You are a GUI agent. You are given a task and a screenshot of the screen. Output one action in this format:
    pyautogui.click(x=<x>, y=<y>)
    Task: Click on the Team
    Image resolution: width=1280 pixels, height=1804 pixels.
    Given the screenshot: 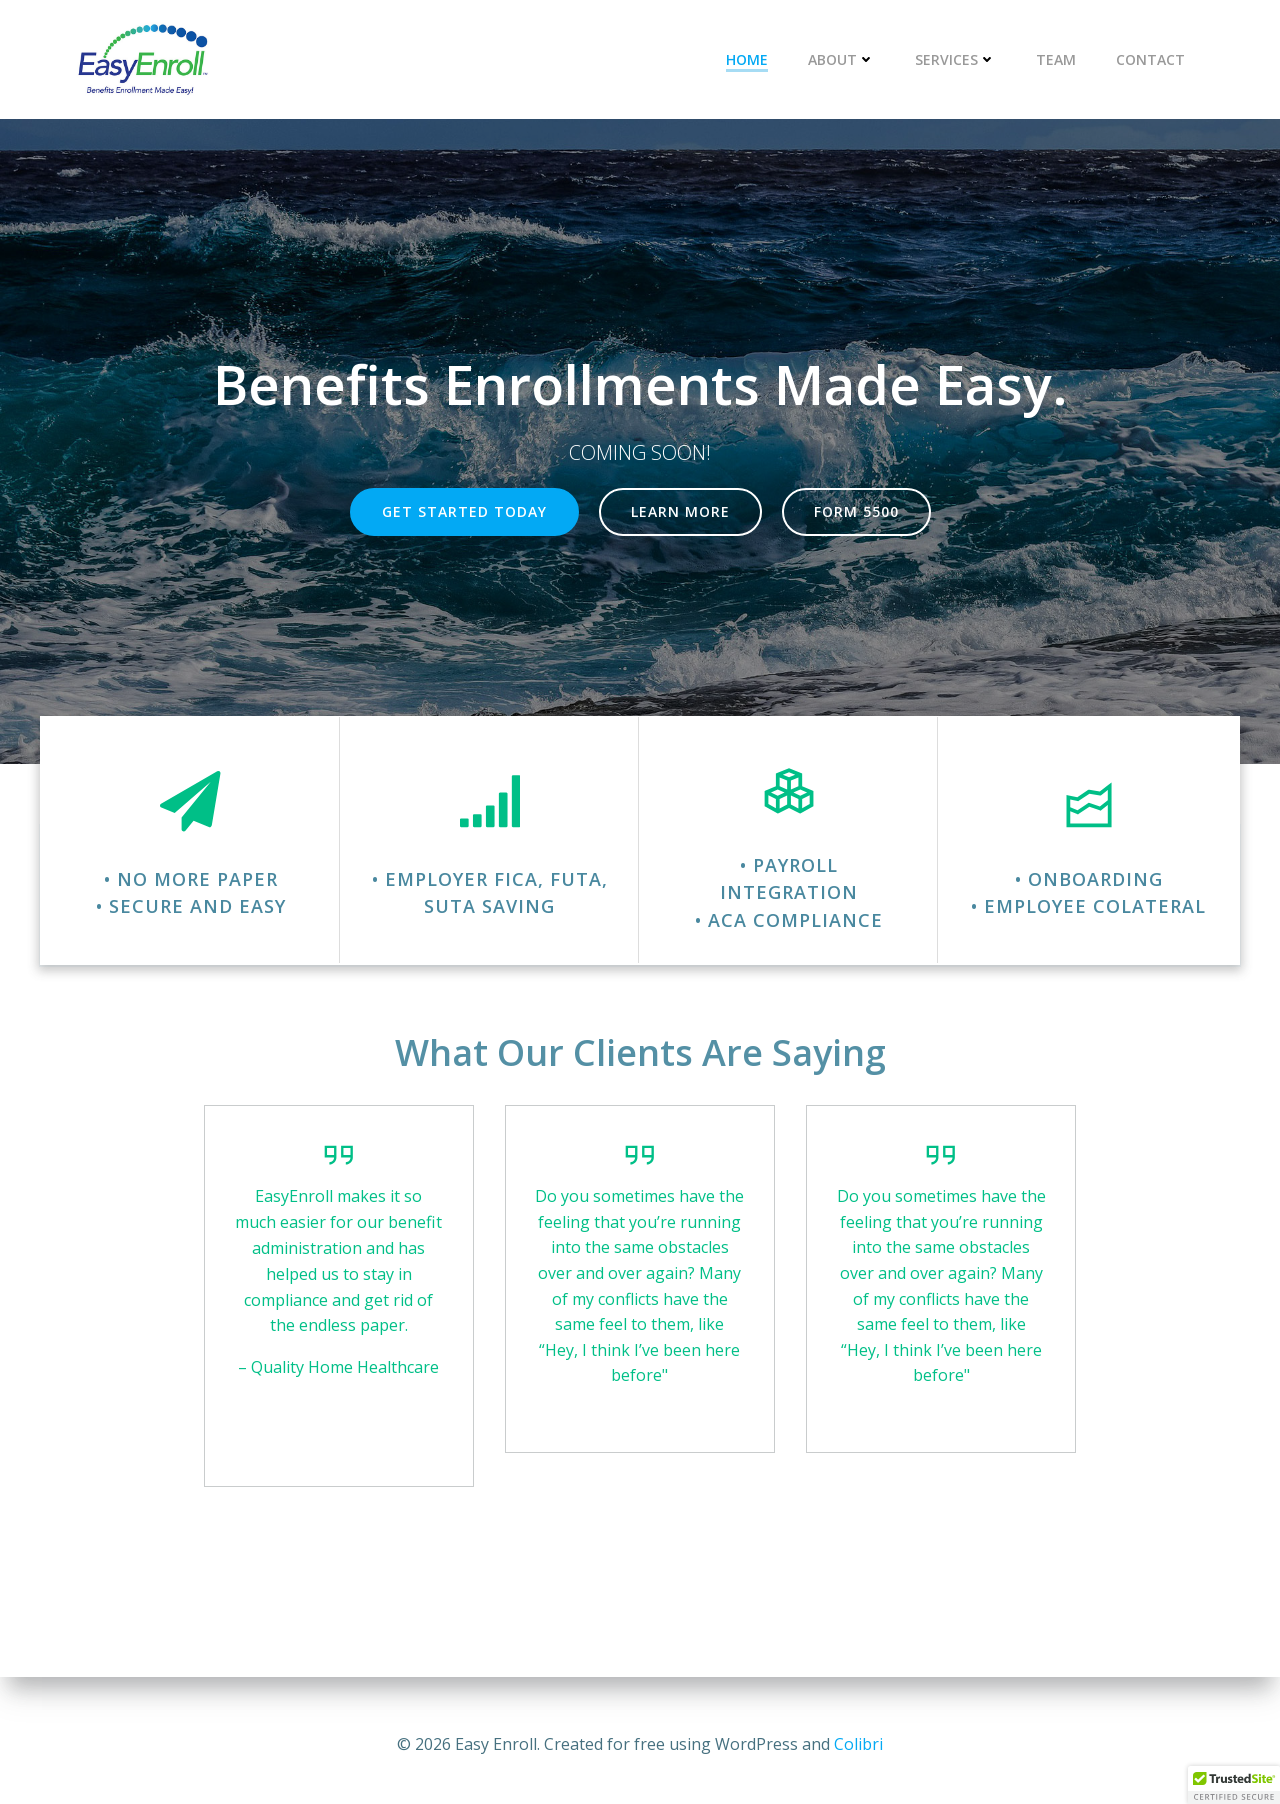 What is the action you would take?
    pyautogui.click(x=1058, y=60)
    